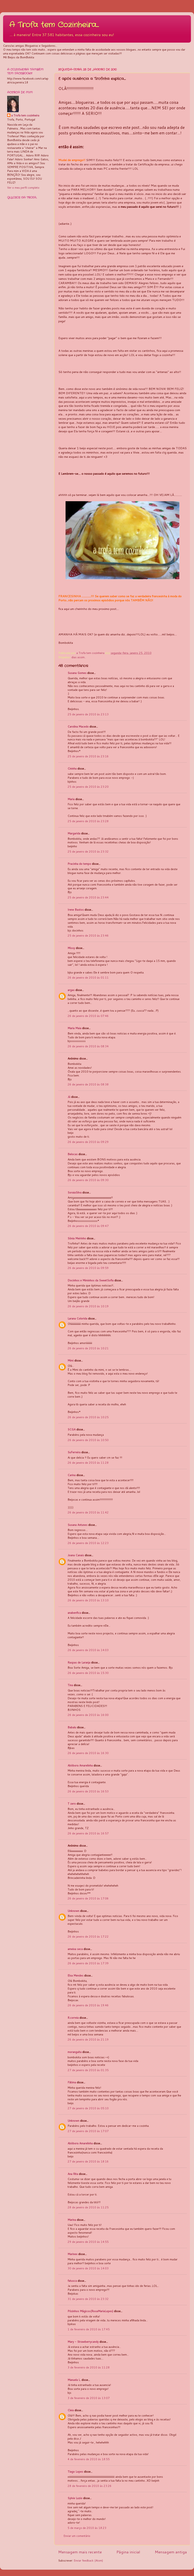  What do you see at coordinates (80, 1765) in the screenshot?
I see `Abóbora Amarelinha` at bounding box center [80, 1765].